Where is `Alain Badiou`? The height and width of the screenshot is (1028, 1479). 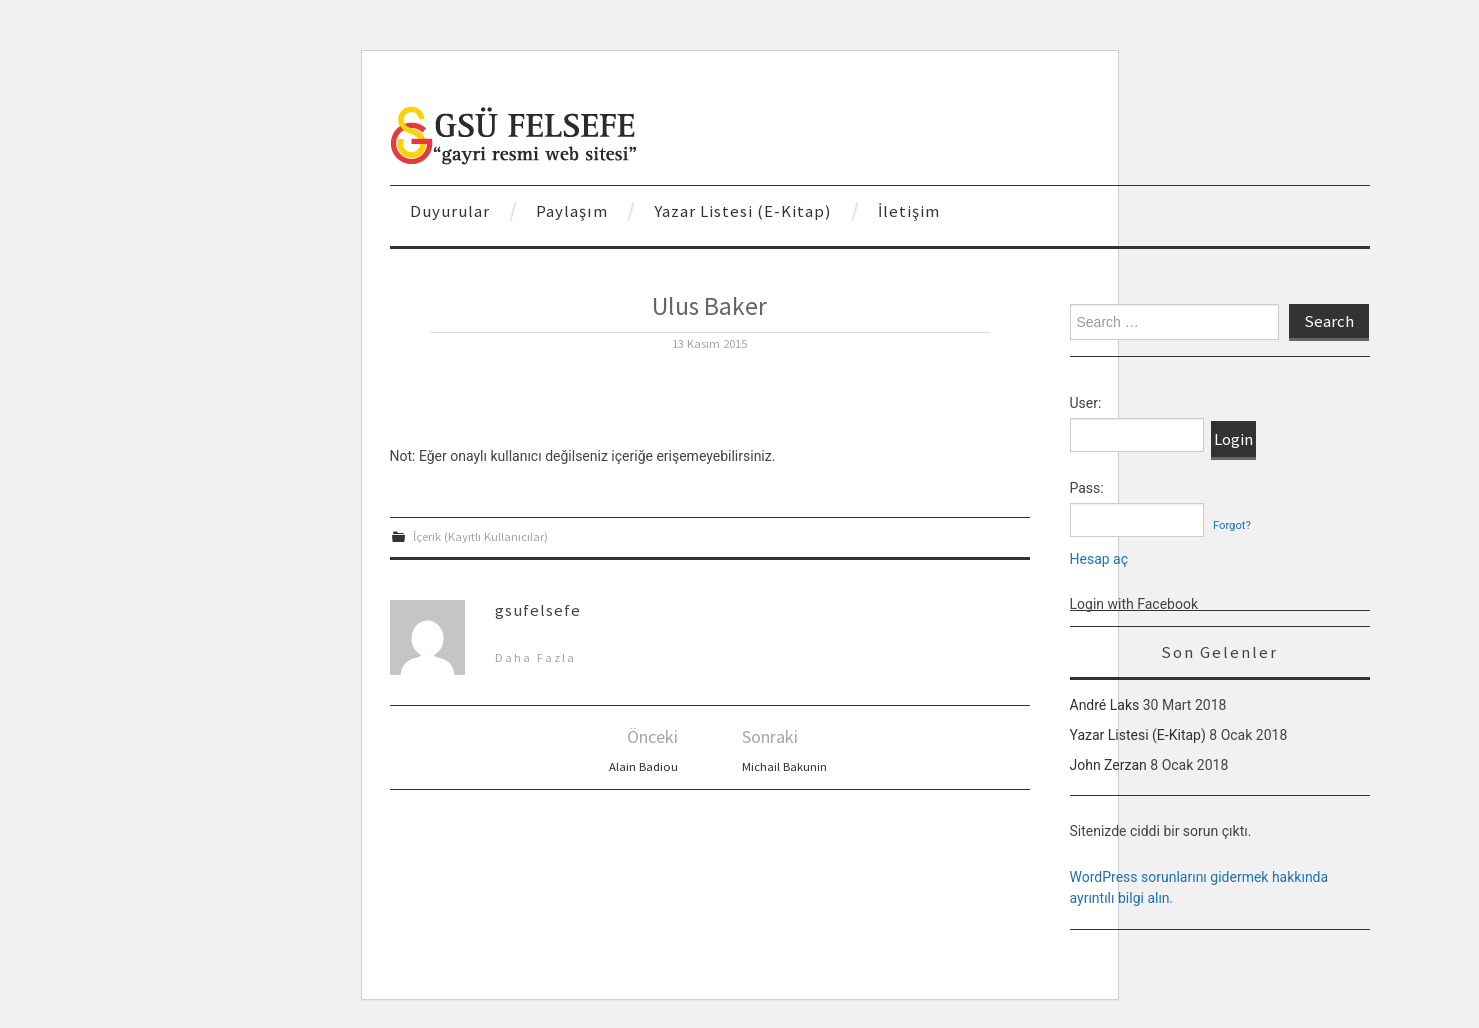 Alain Badiou is located at coordinates (643, 766).